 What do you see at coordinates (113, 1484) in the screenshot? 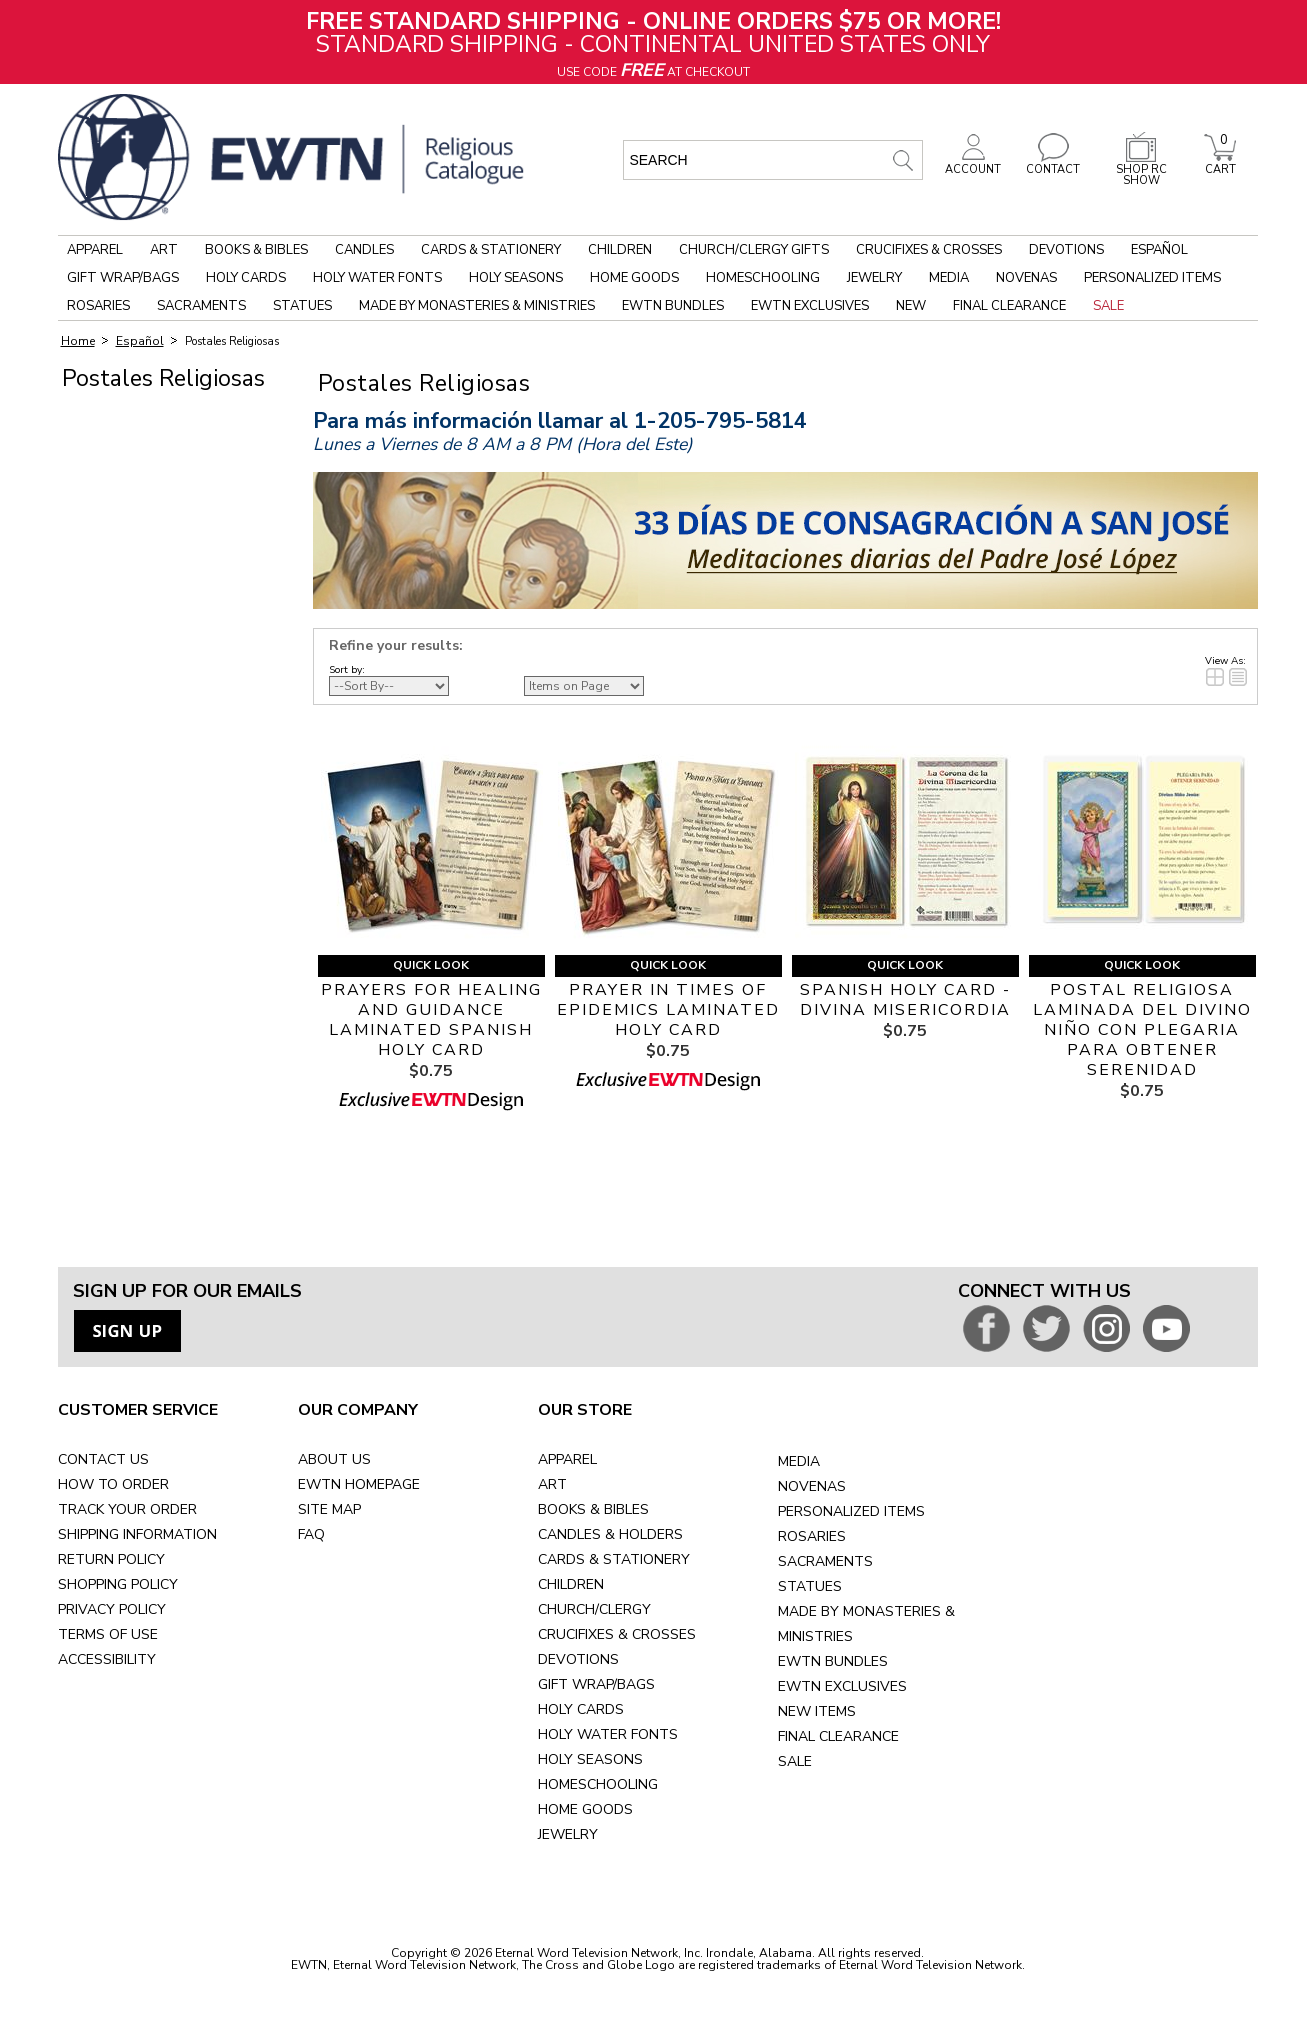
I see `HOW TO ORDER` at bounding box center [113, 1484].